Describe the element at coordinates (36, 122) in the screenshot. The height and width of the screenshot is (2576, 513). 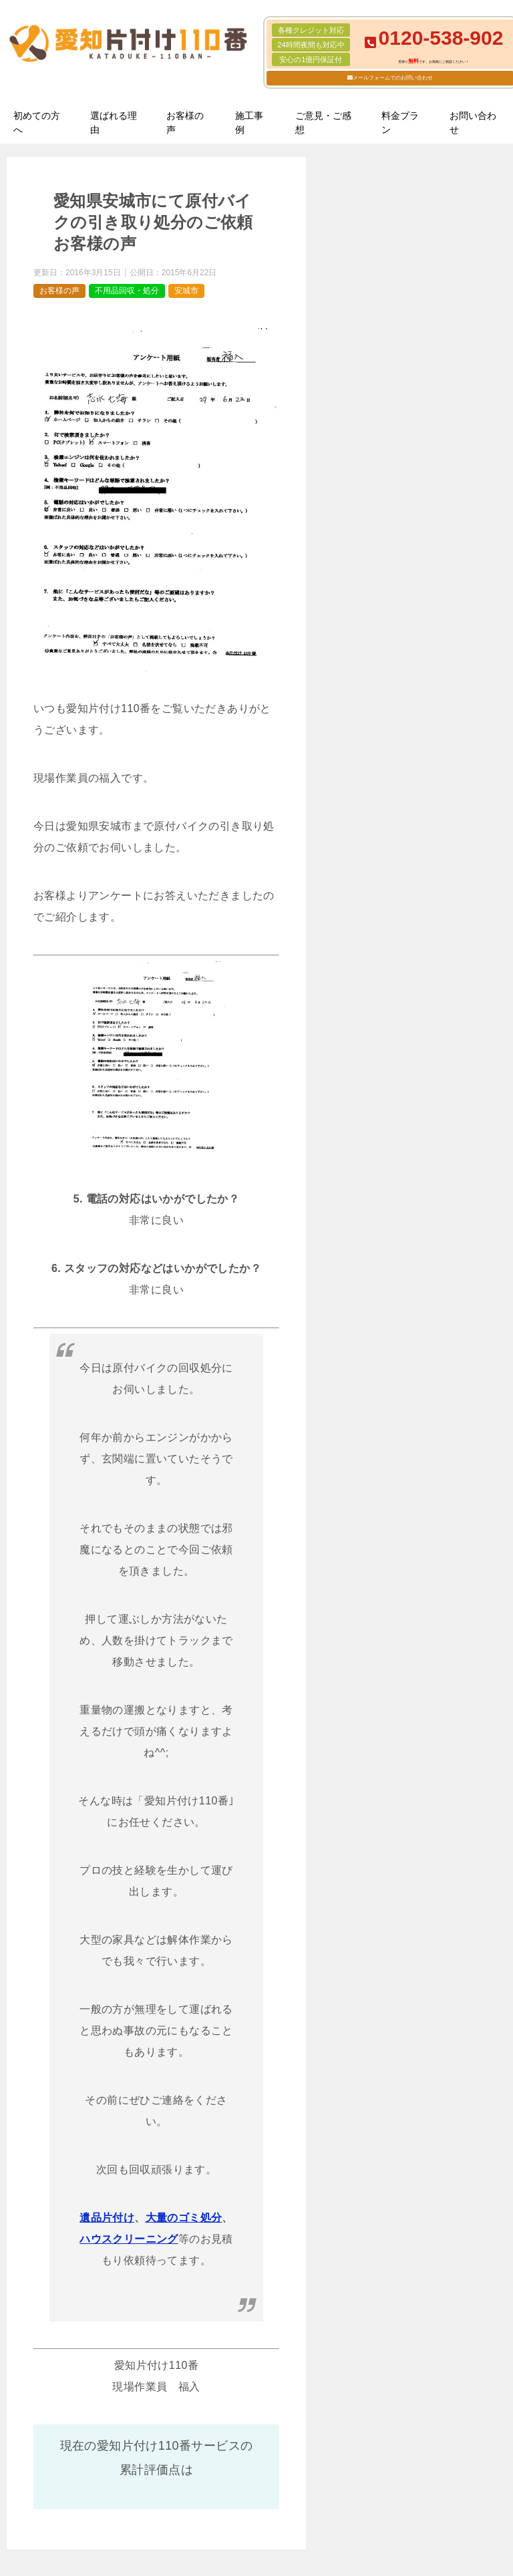
I see `初めての方へ` at that location.